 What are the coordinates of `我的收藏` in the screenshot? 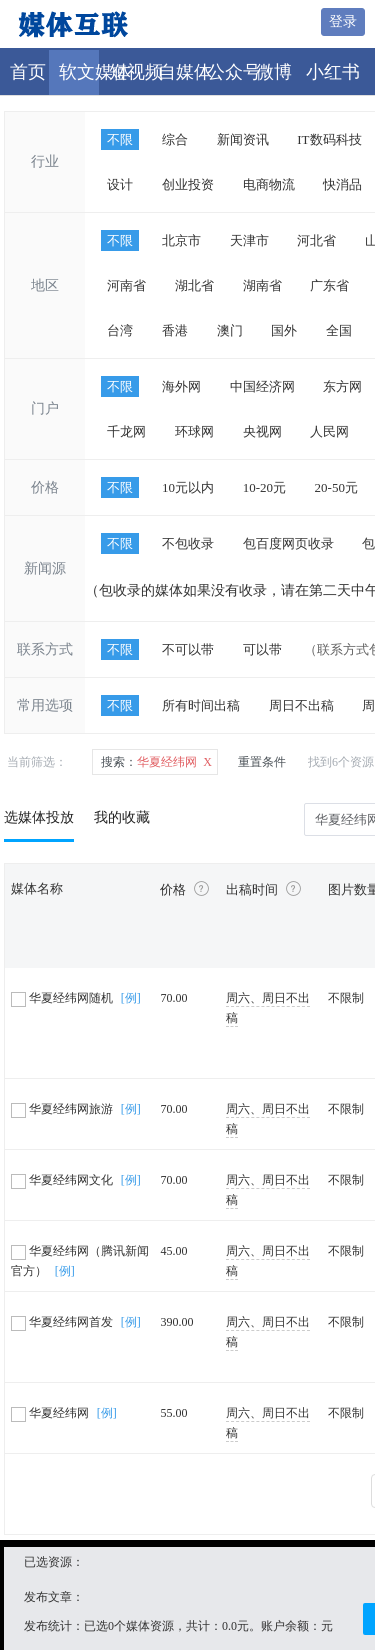 It's located at (122, 817).